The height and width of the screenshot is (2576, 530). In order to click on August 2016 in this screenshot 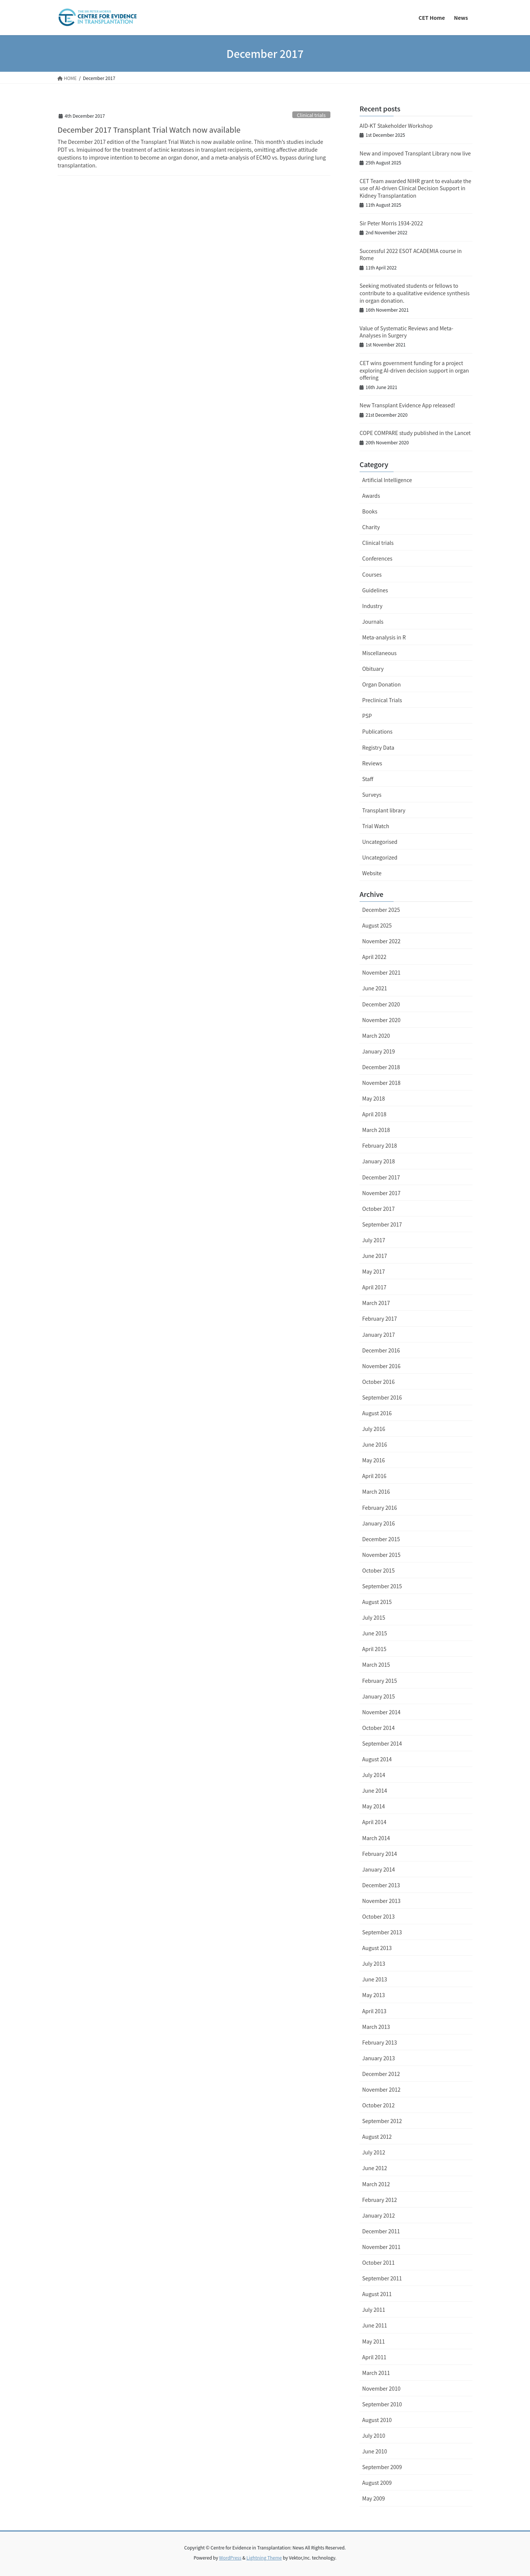, I will do `click(377, 1413)`.